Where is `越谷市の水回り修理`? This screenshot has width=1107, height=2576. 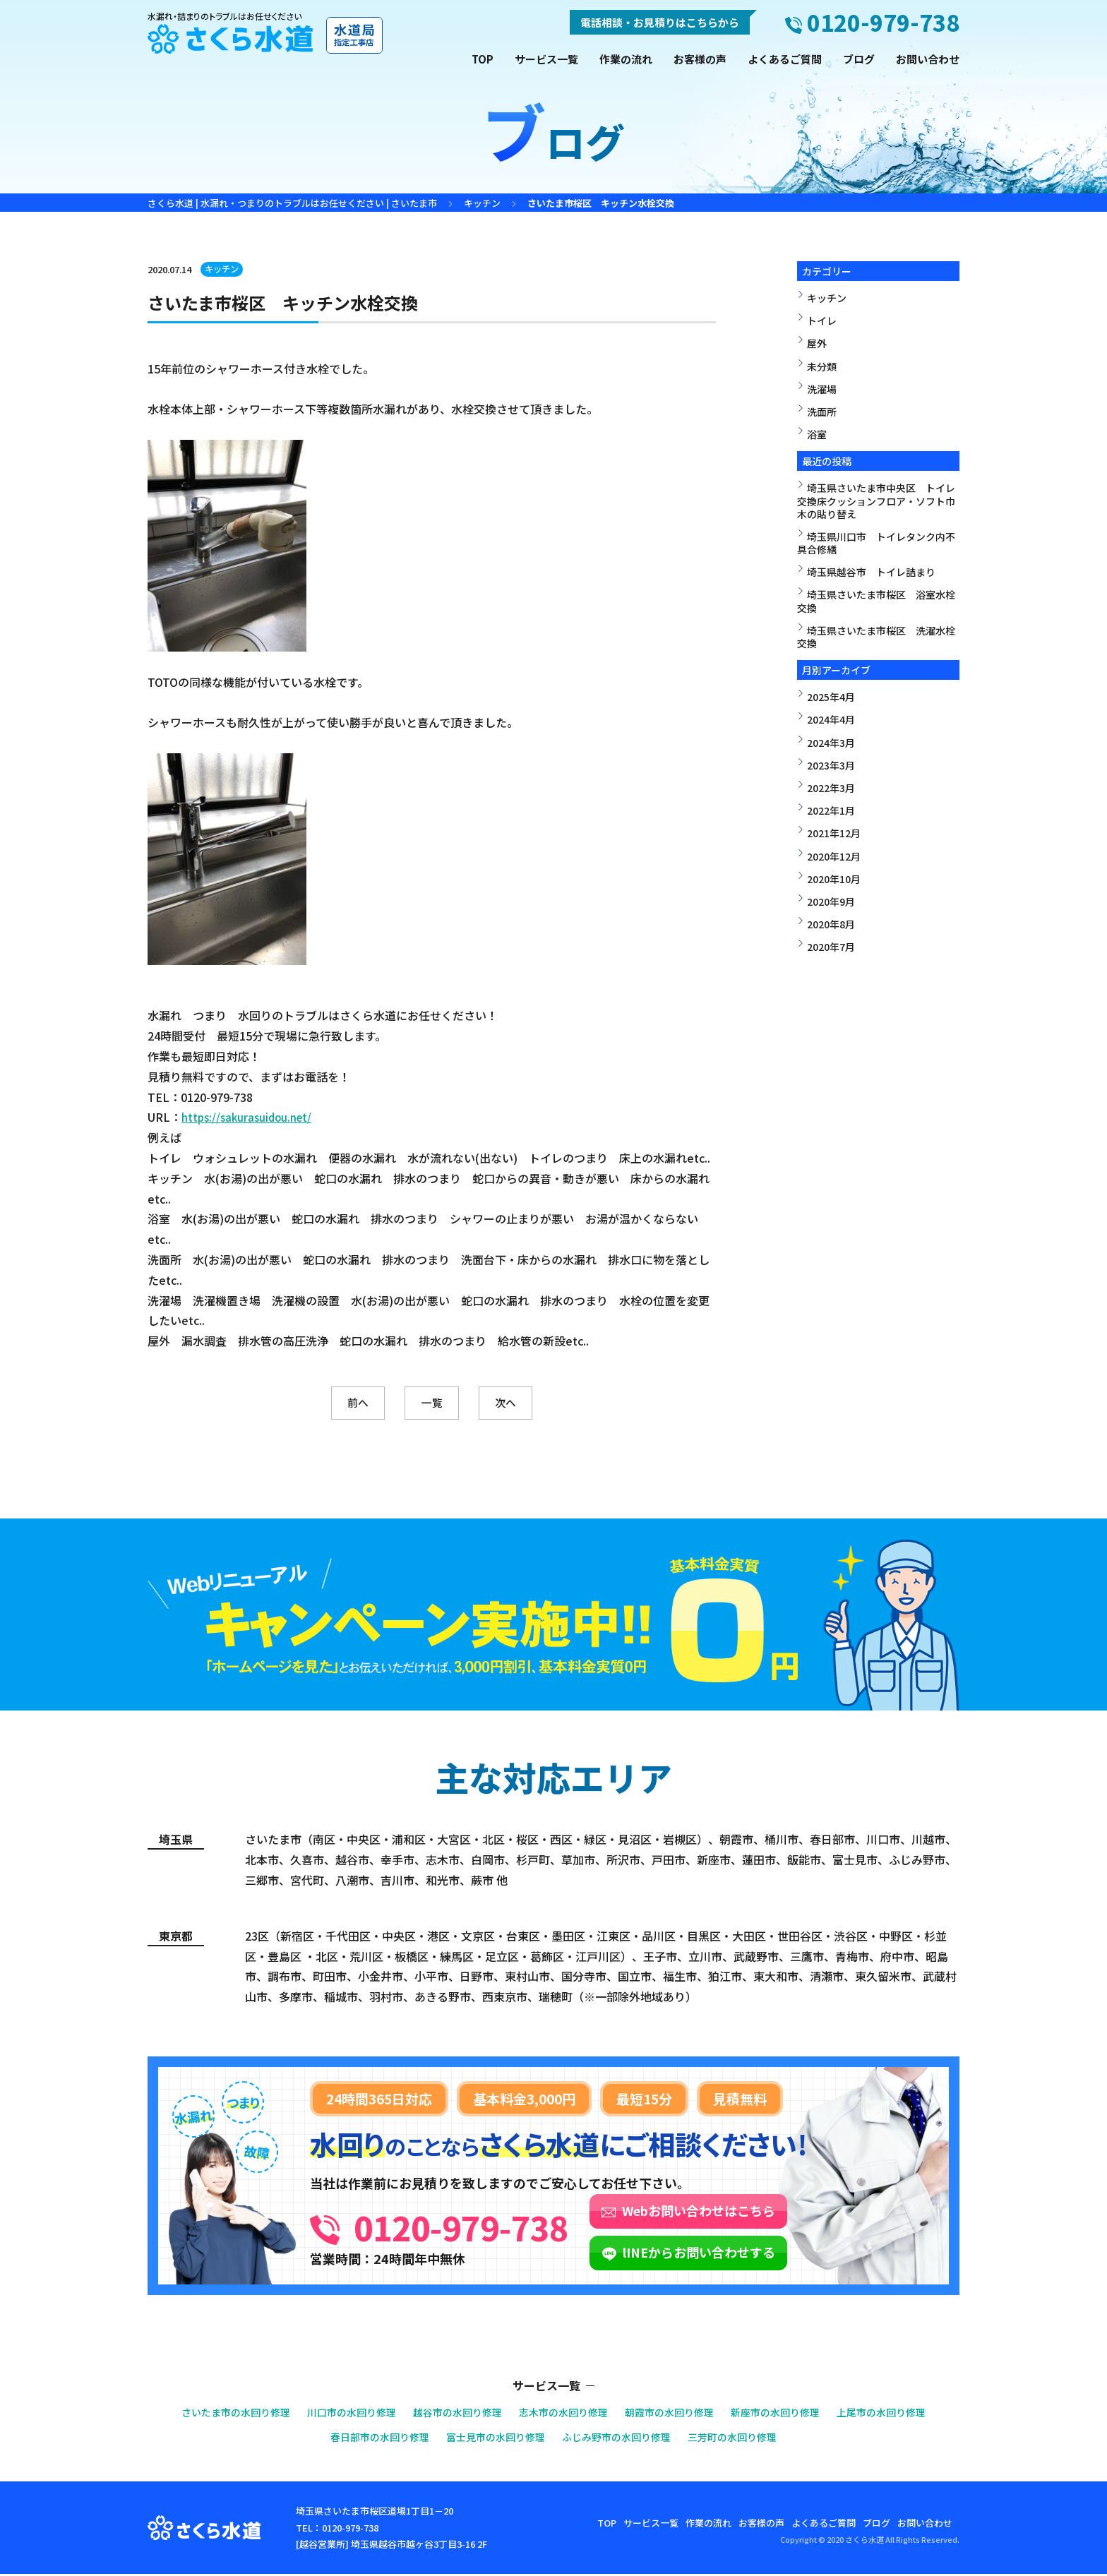 越谷市の水回り修理 is located at coordinates (452, 2414).